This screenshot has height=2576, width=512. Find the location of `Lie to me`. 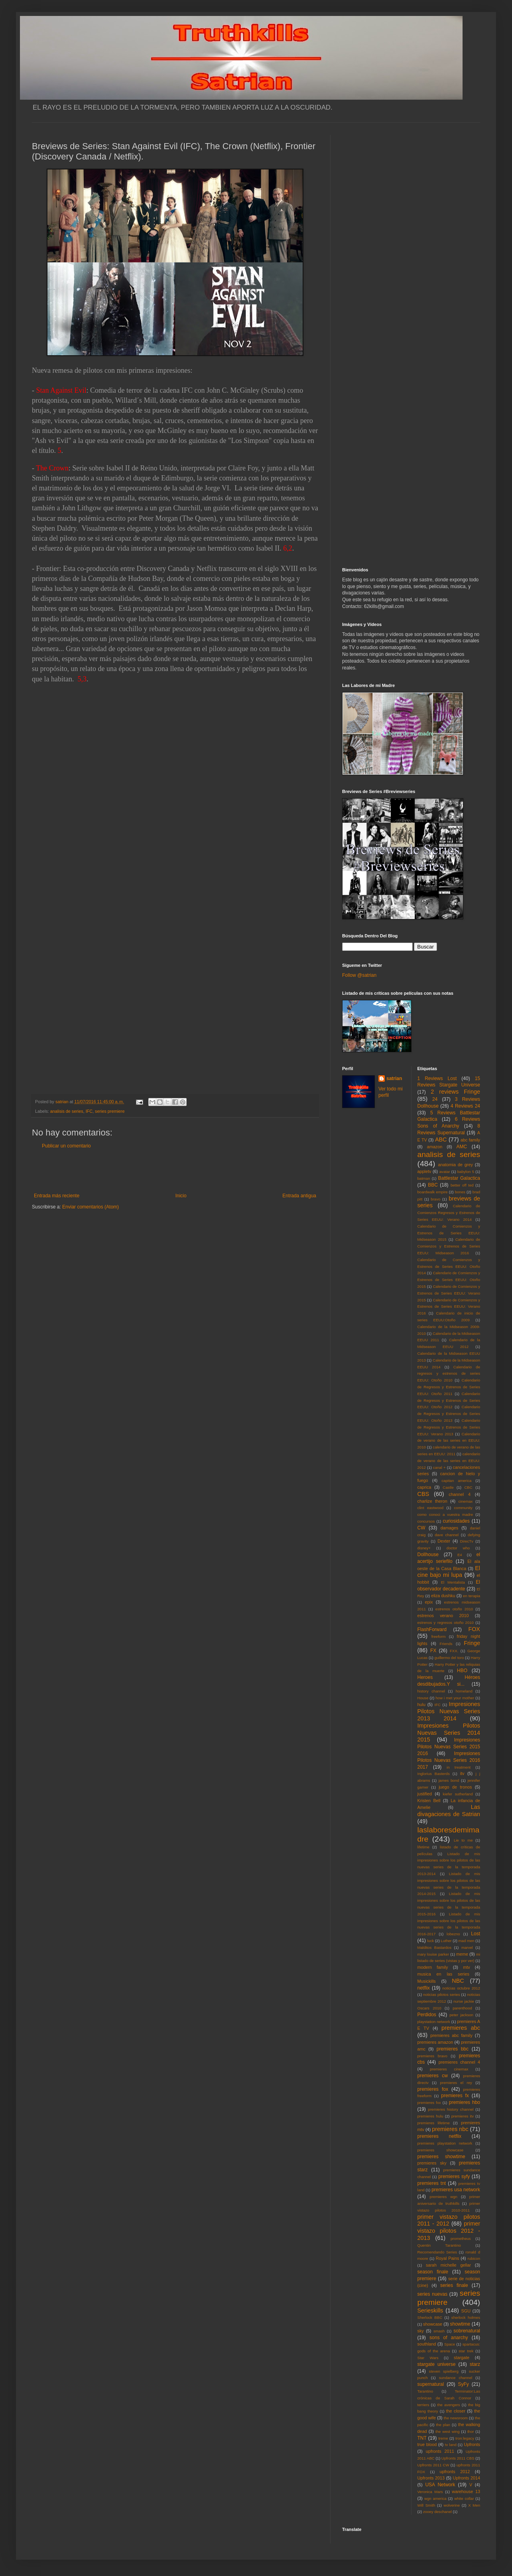

Lie to me is located at coordinates (463, 1840).